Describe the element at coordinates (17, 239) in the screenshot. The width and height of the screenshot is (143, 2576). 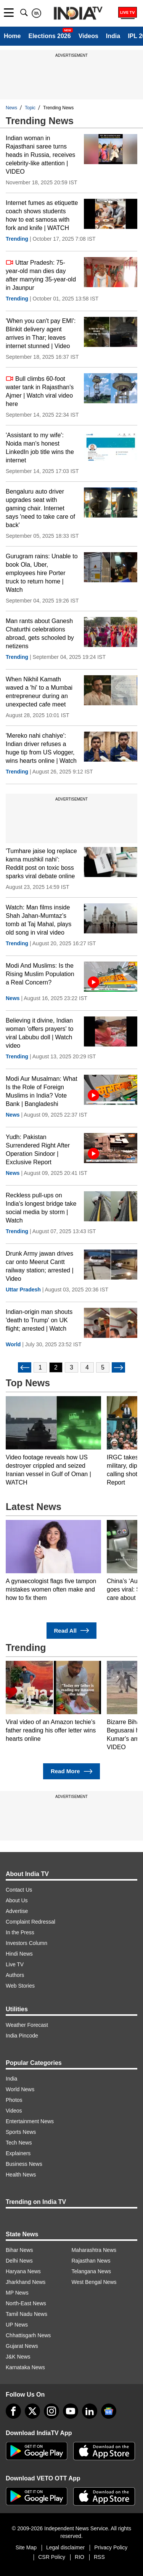
I see `Trending` at that location.